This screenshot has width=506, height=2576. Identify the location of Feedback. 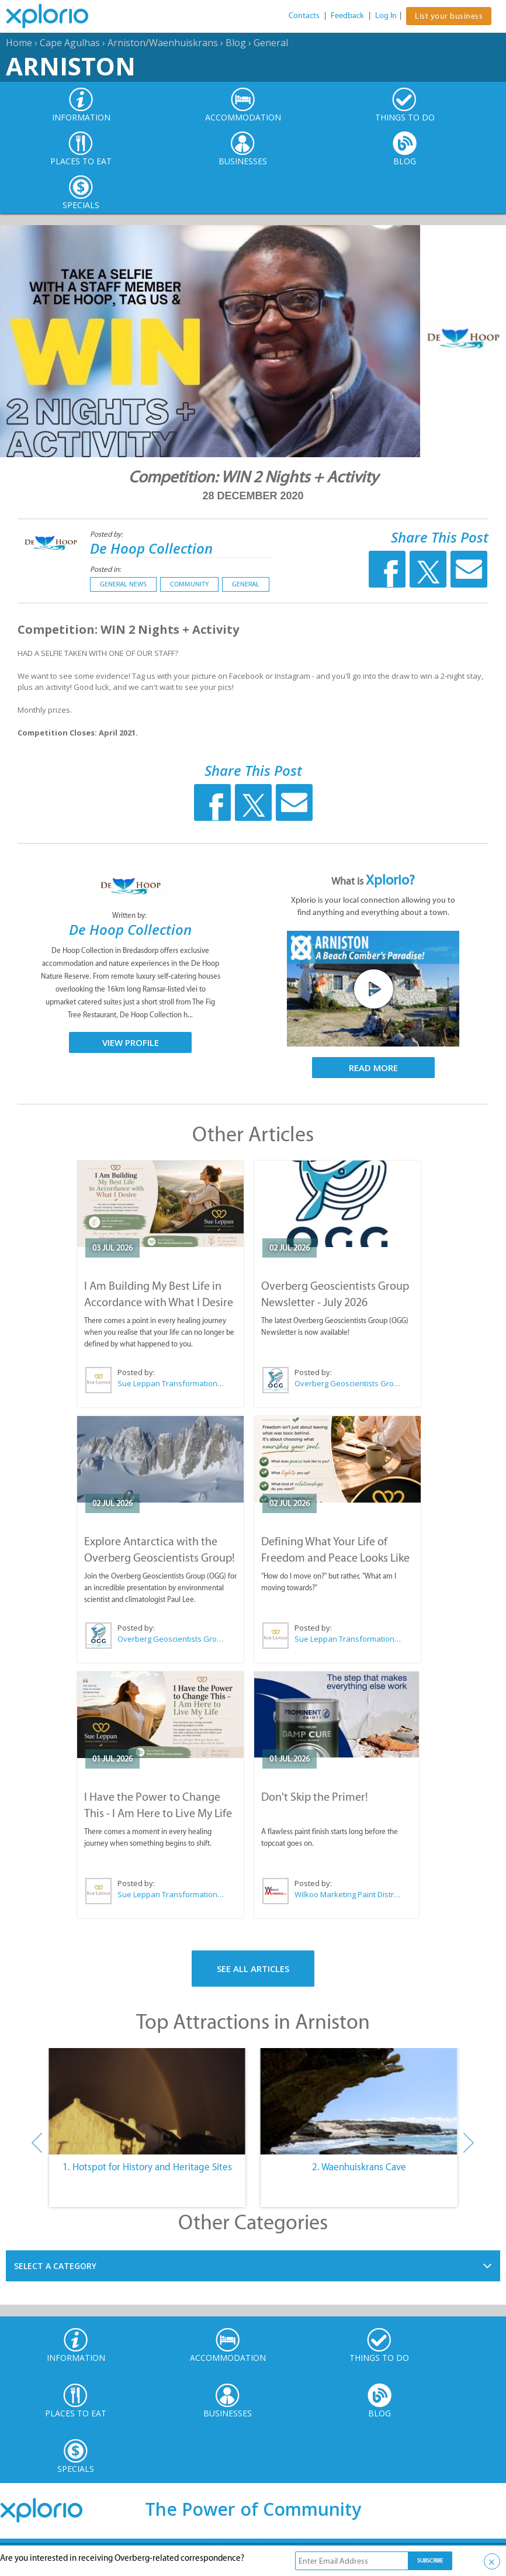
(347, 15).